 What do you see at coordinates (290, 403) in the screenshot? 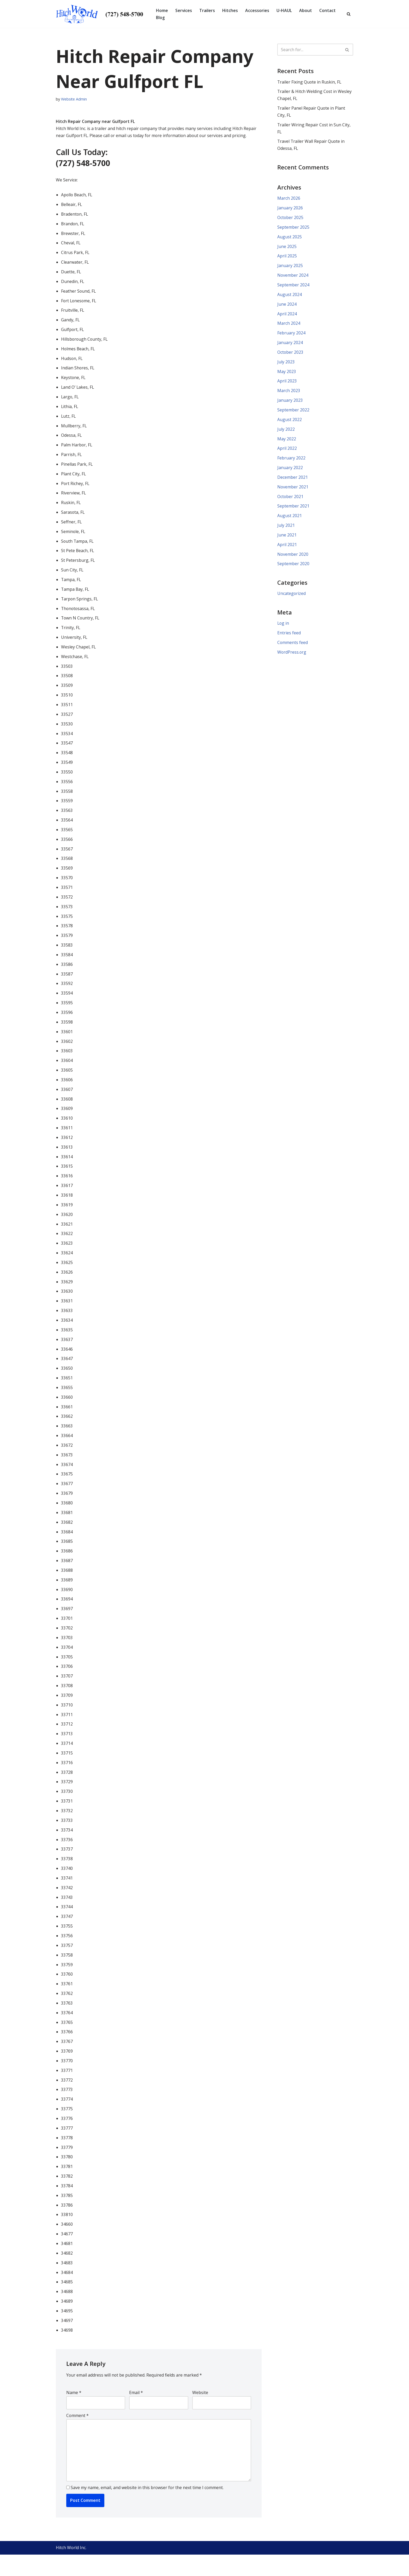
I see `January 2023` at bounding box center [290, 403].